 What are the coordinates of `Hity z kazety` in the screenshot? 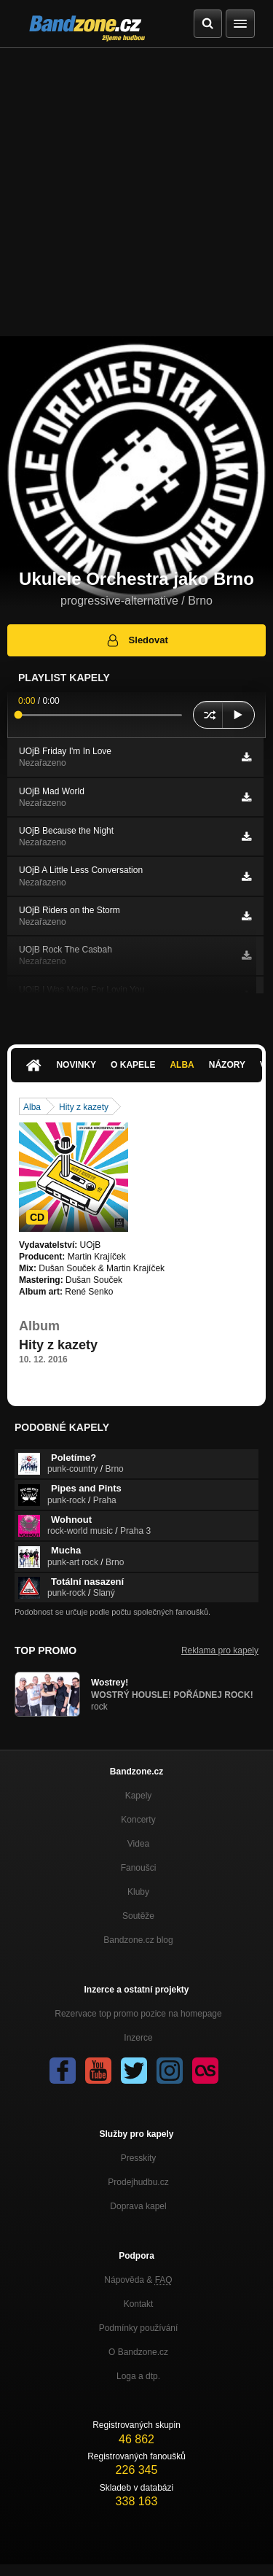 It's located at (83, 1107).